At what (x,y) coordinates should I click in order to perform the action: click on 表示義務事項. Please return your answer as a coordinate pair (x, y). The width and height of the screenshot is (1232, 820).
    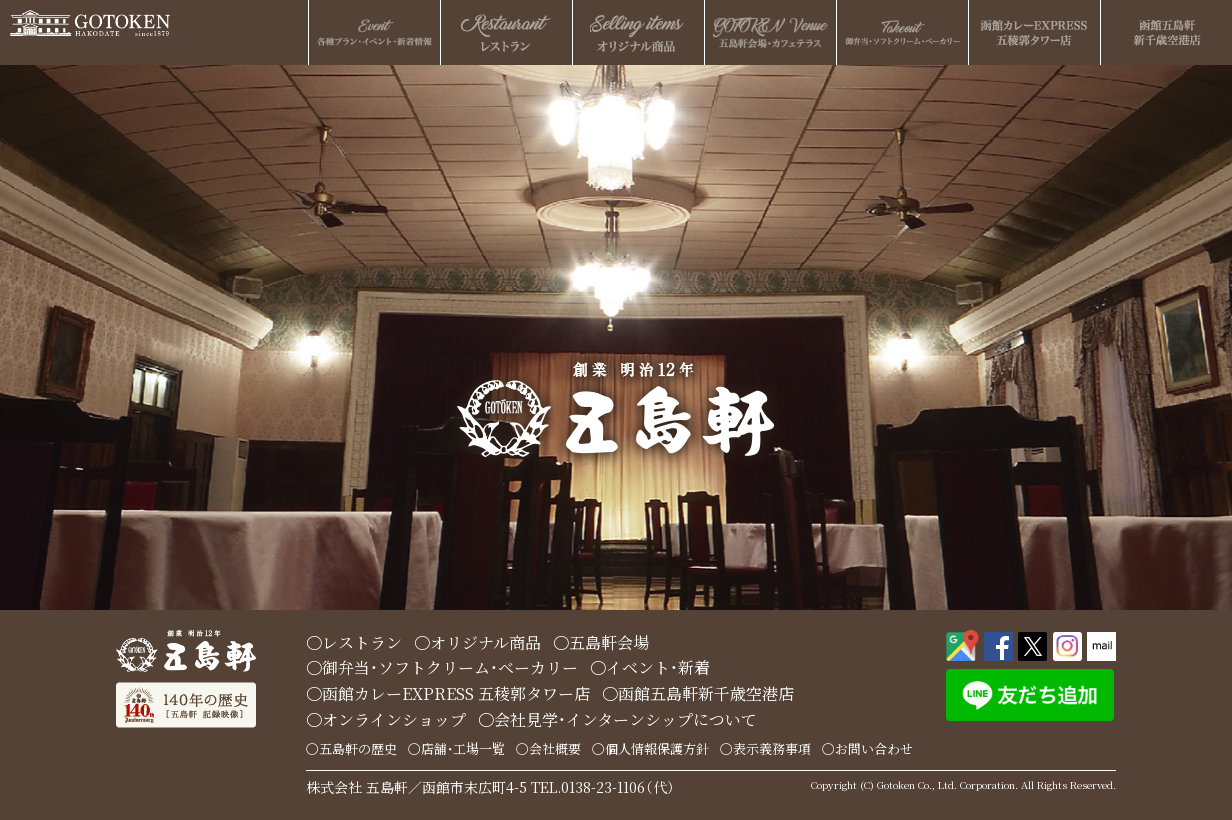
    Looking at the image, I should click on (772, 748).